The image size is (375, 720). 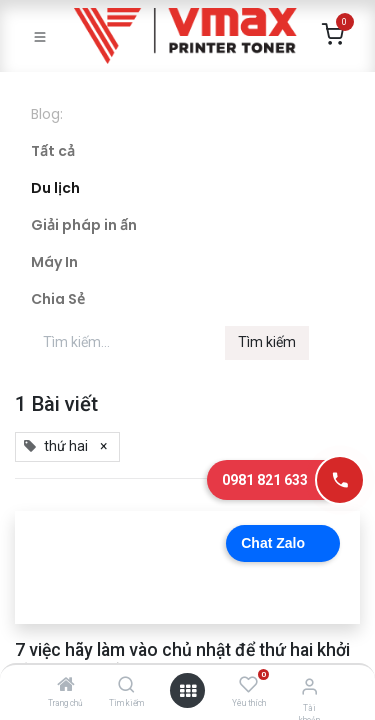 What do you see at coordinates (53, 151) in the screenshot?
I see `Tất cả` at bounding box center [53, 151].